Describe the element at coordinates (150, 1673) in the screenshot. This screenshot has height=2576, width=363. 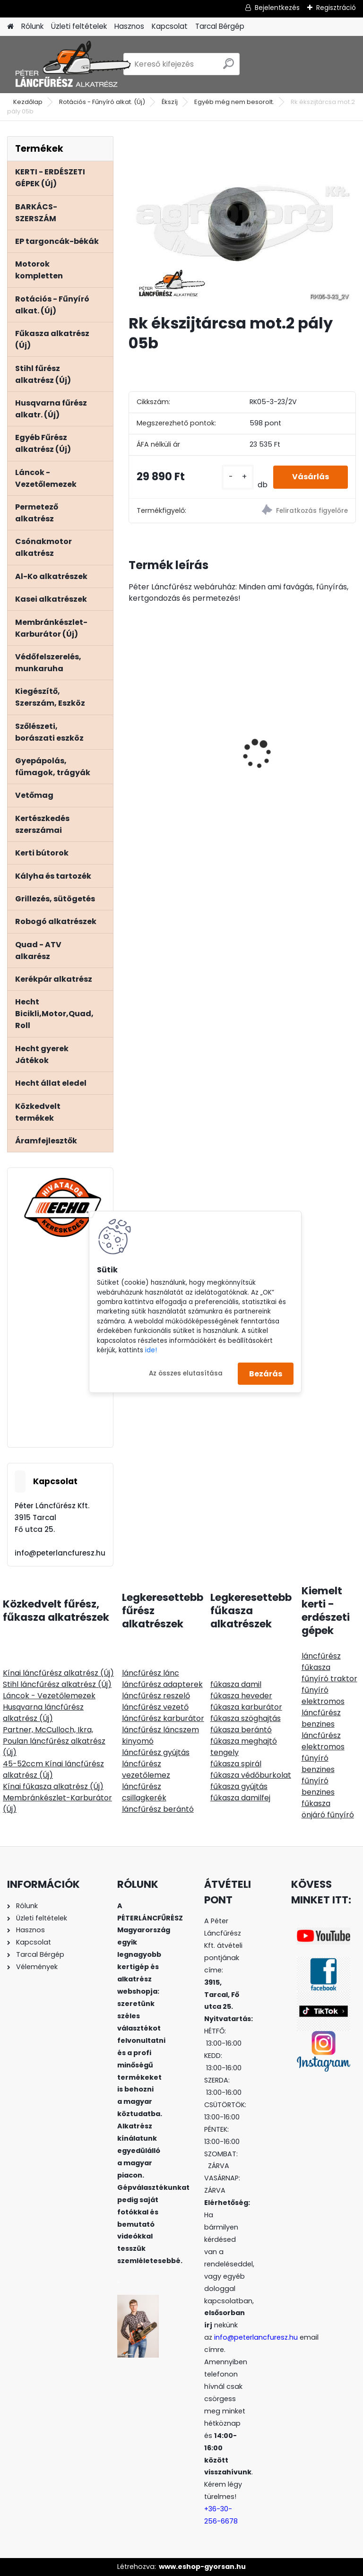
I see `láncfűrész lánc` at that location.